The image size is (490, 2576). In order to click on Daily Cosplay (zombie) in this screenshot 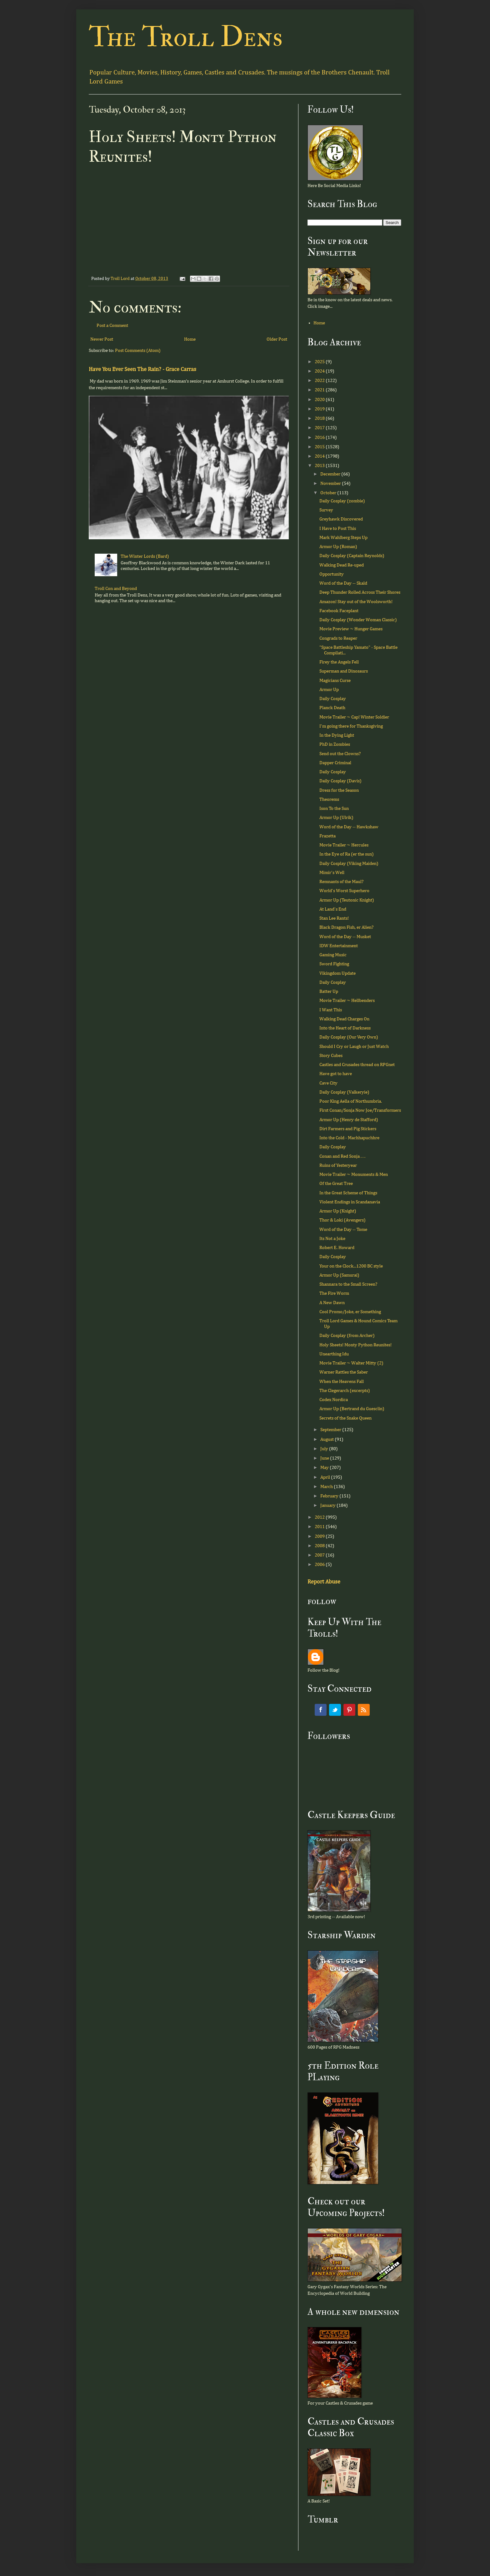, I will do `click(342, 501)`.